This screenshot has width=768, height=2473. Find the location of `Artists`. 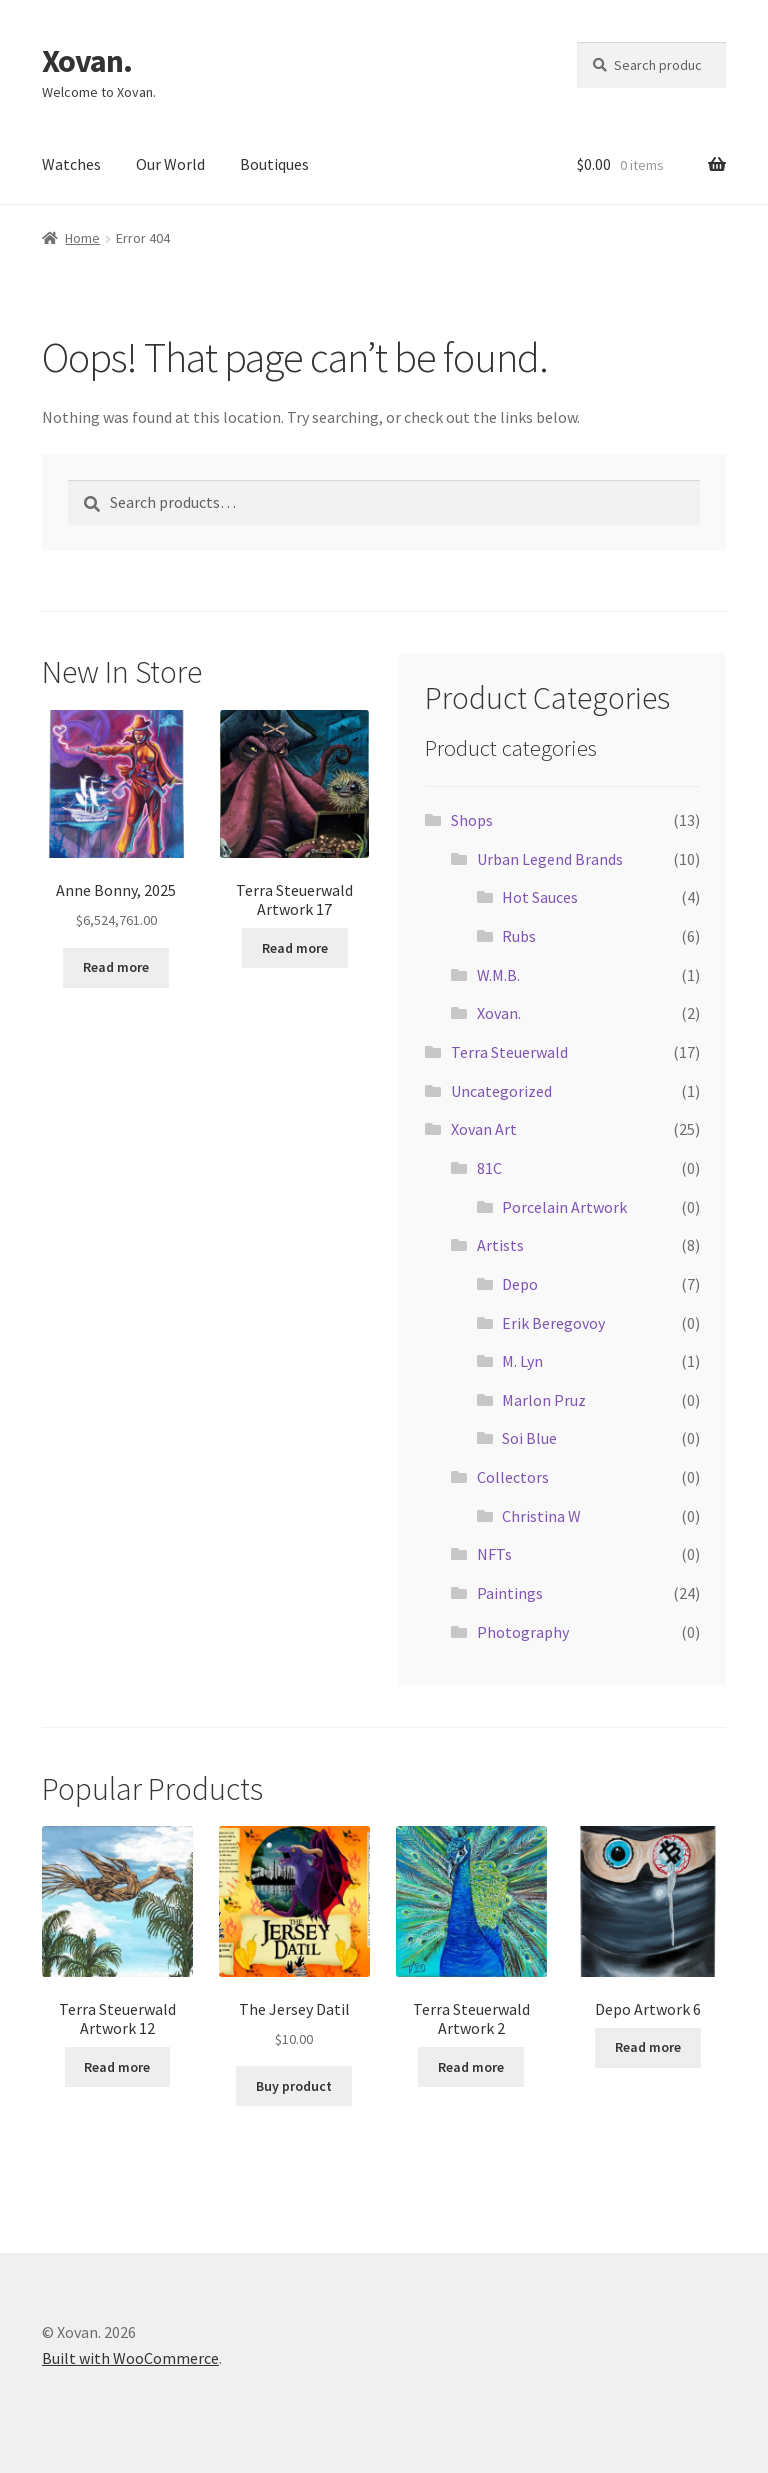

Artists is located at coordinates (500, 1245).